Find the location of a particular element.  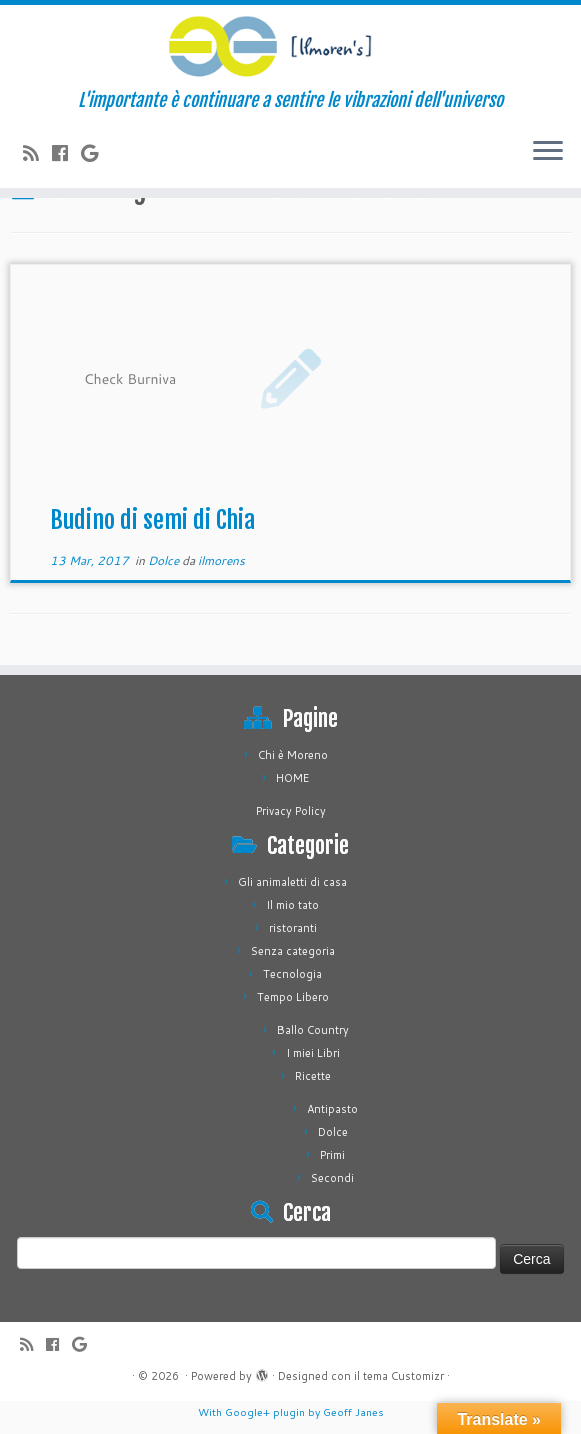

Antipasto is located at coordinates (332, 1109).